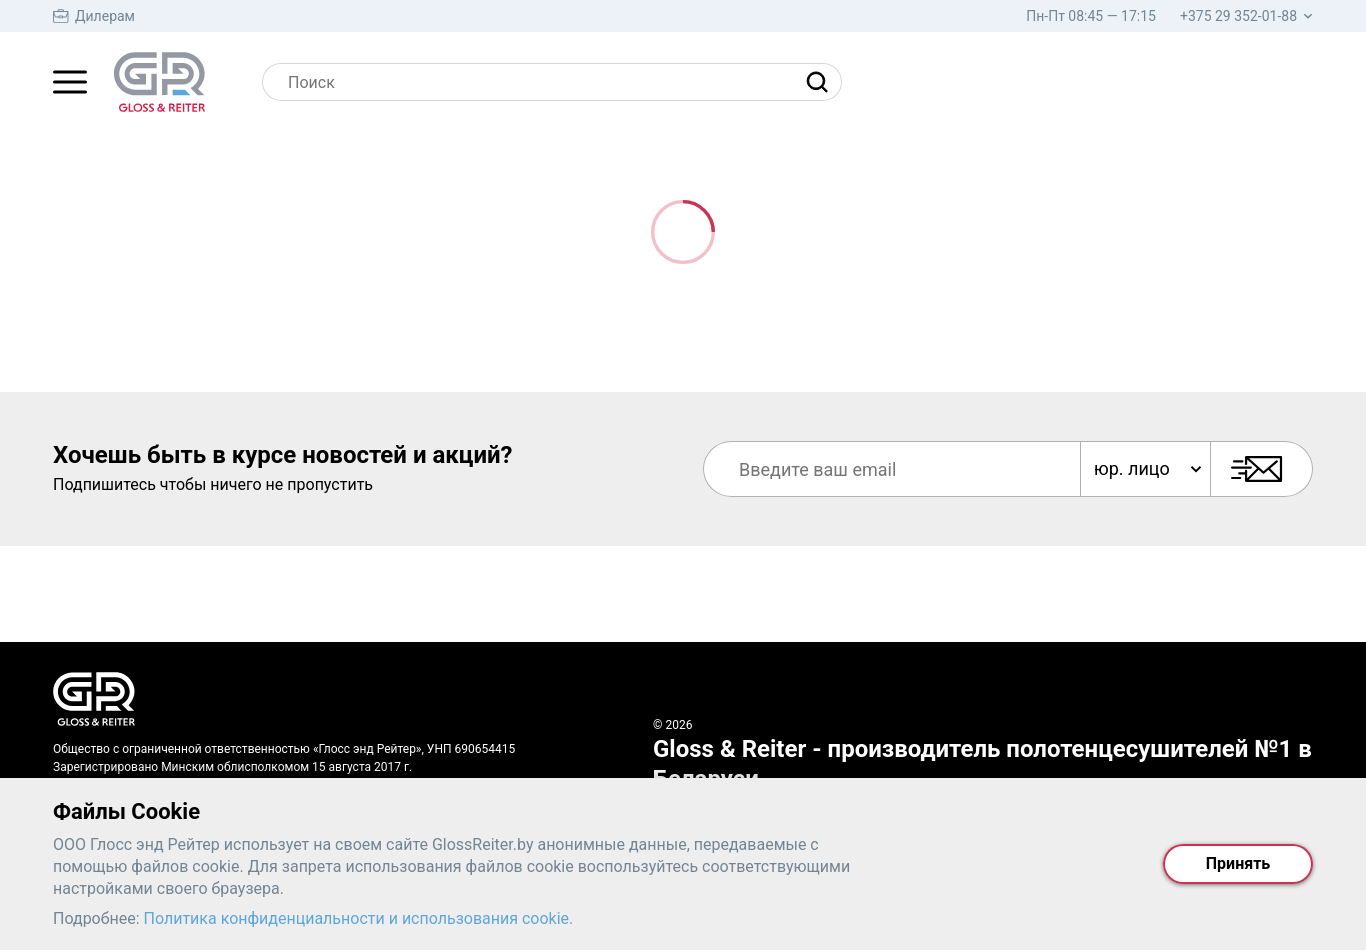 Image resolution: width=1366 pixels, height=950 pixels. I want to click on [Главное меню], so click(70, 82).